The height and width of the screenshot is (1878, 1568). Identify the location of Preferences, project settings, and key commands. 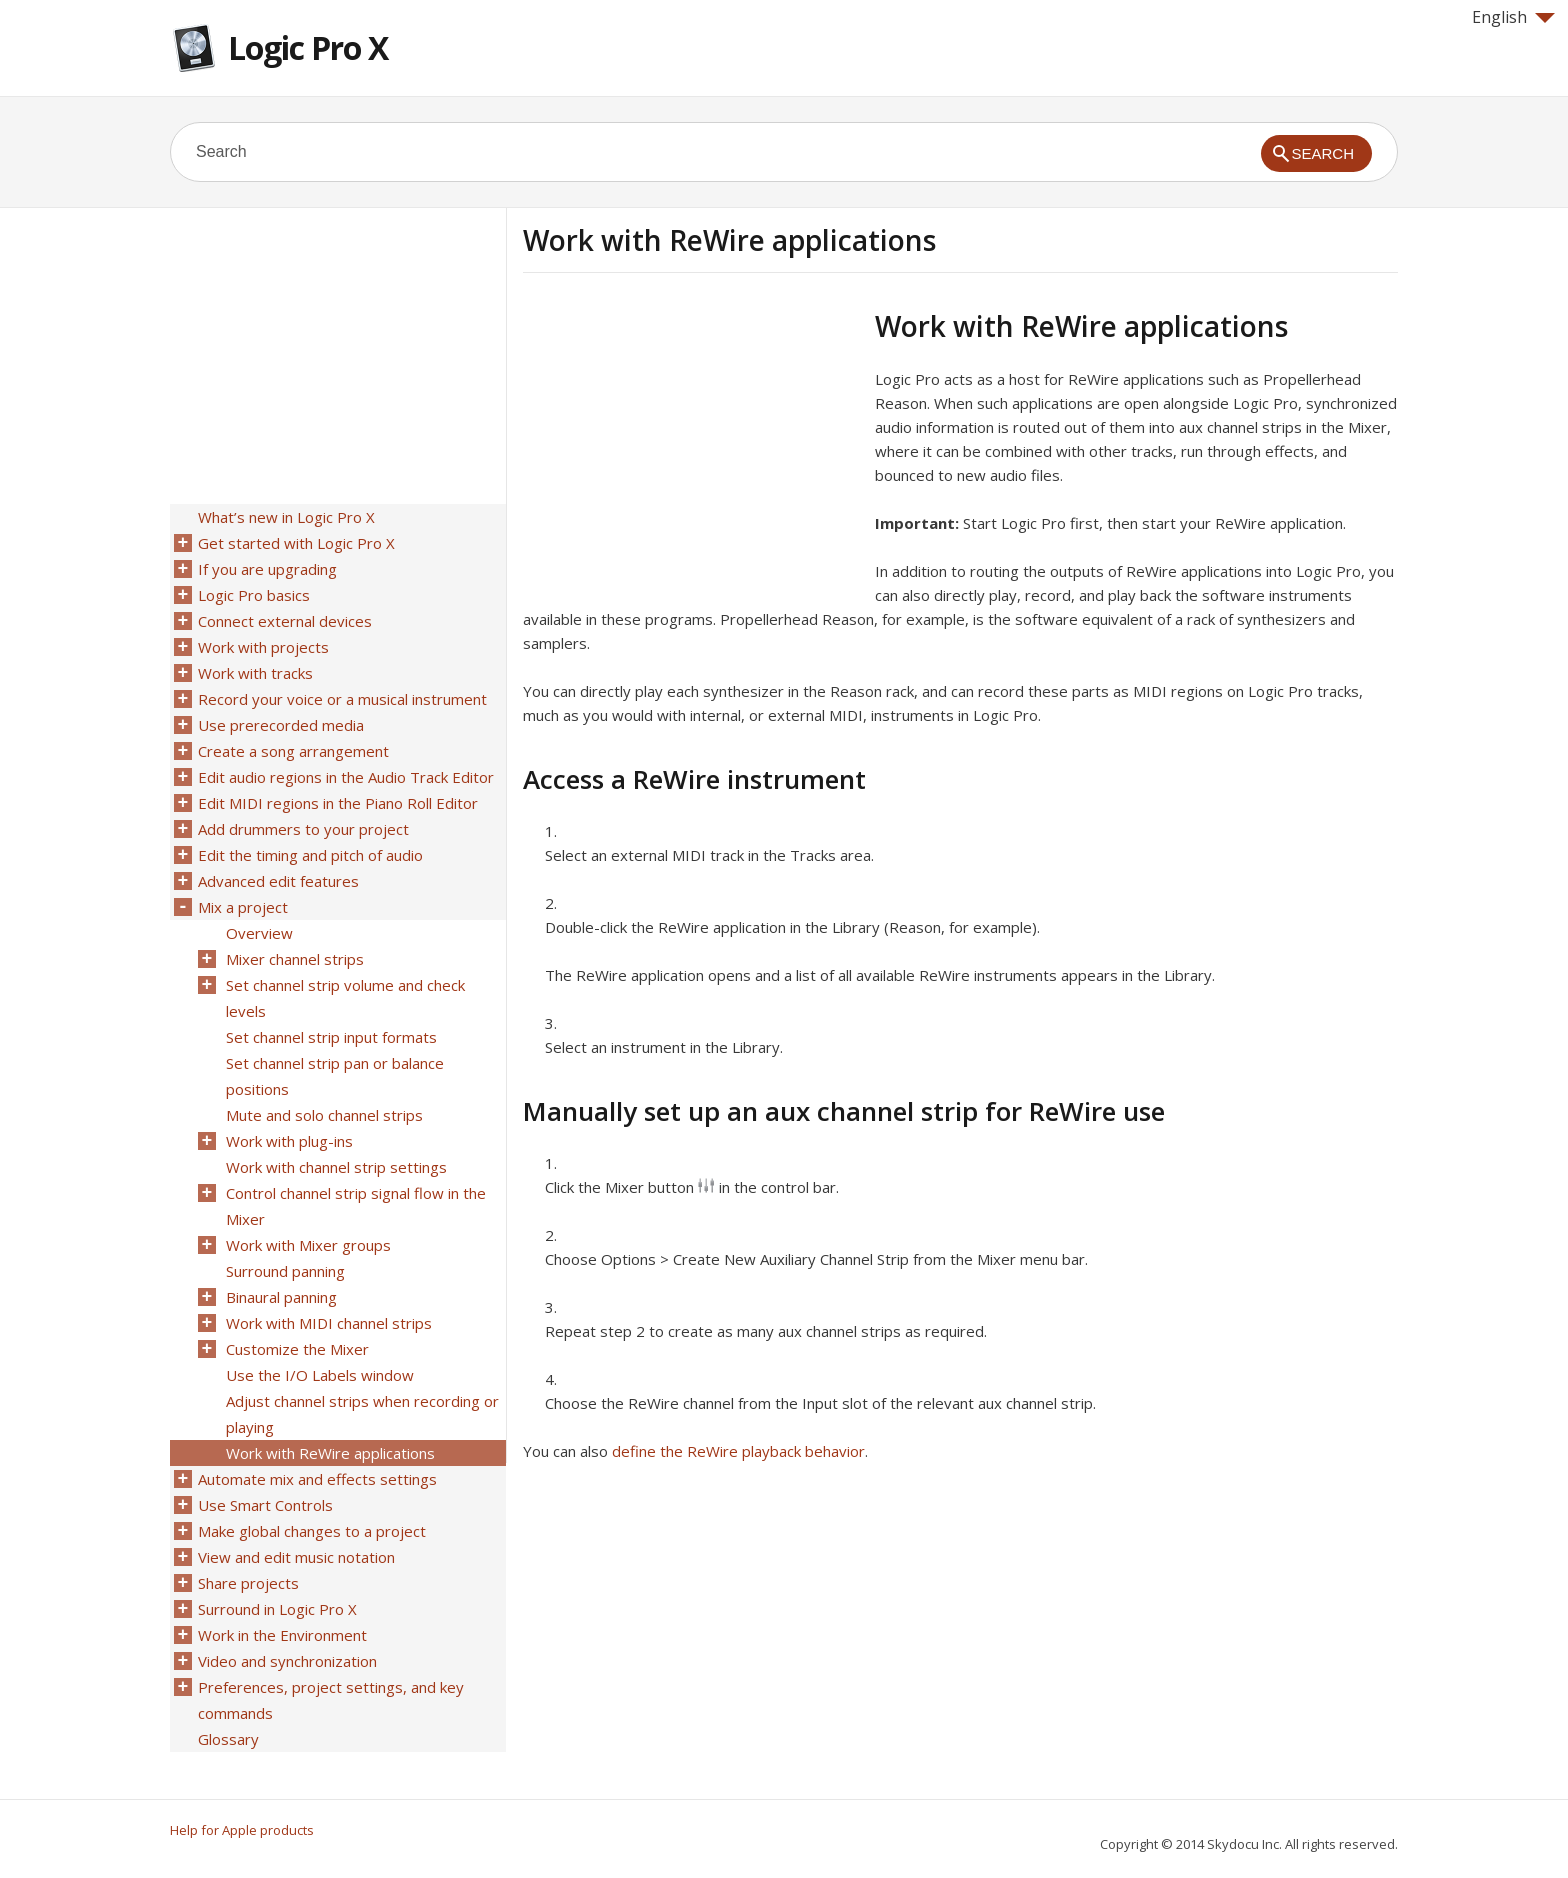
(331, 1700).